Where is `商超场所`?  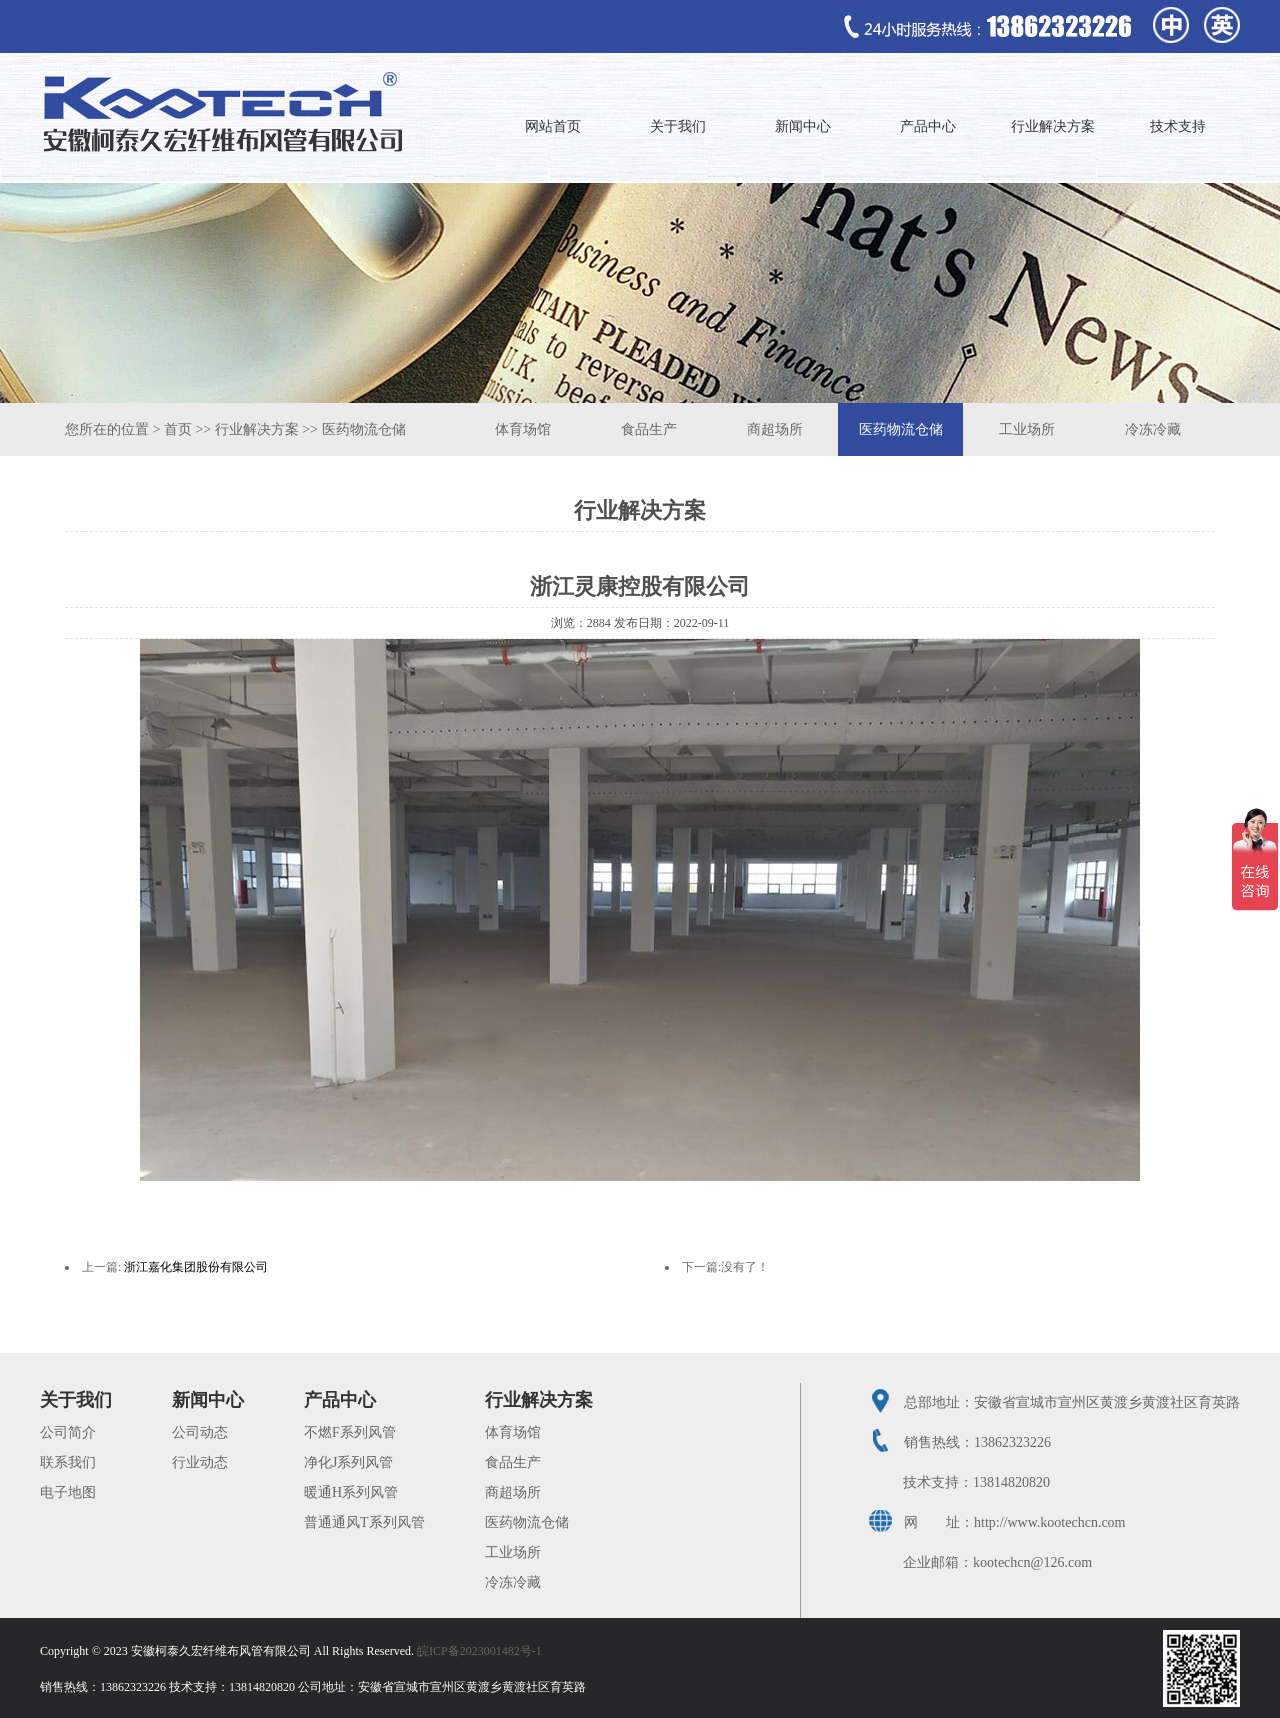
商超场所 is located at coordinates (775, 429).